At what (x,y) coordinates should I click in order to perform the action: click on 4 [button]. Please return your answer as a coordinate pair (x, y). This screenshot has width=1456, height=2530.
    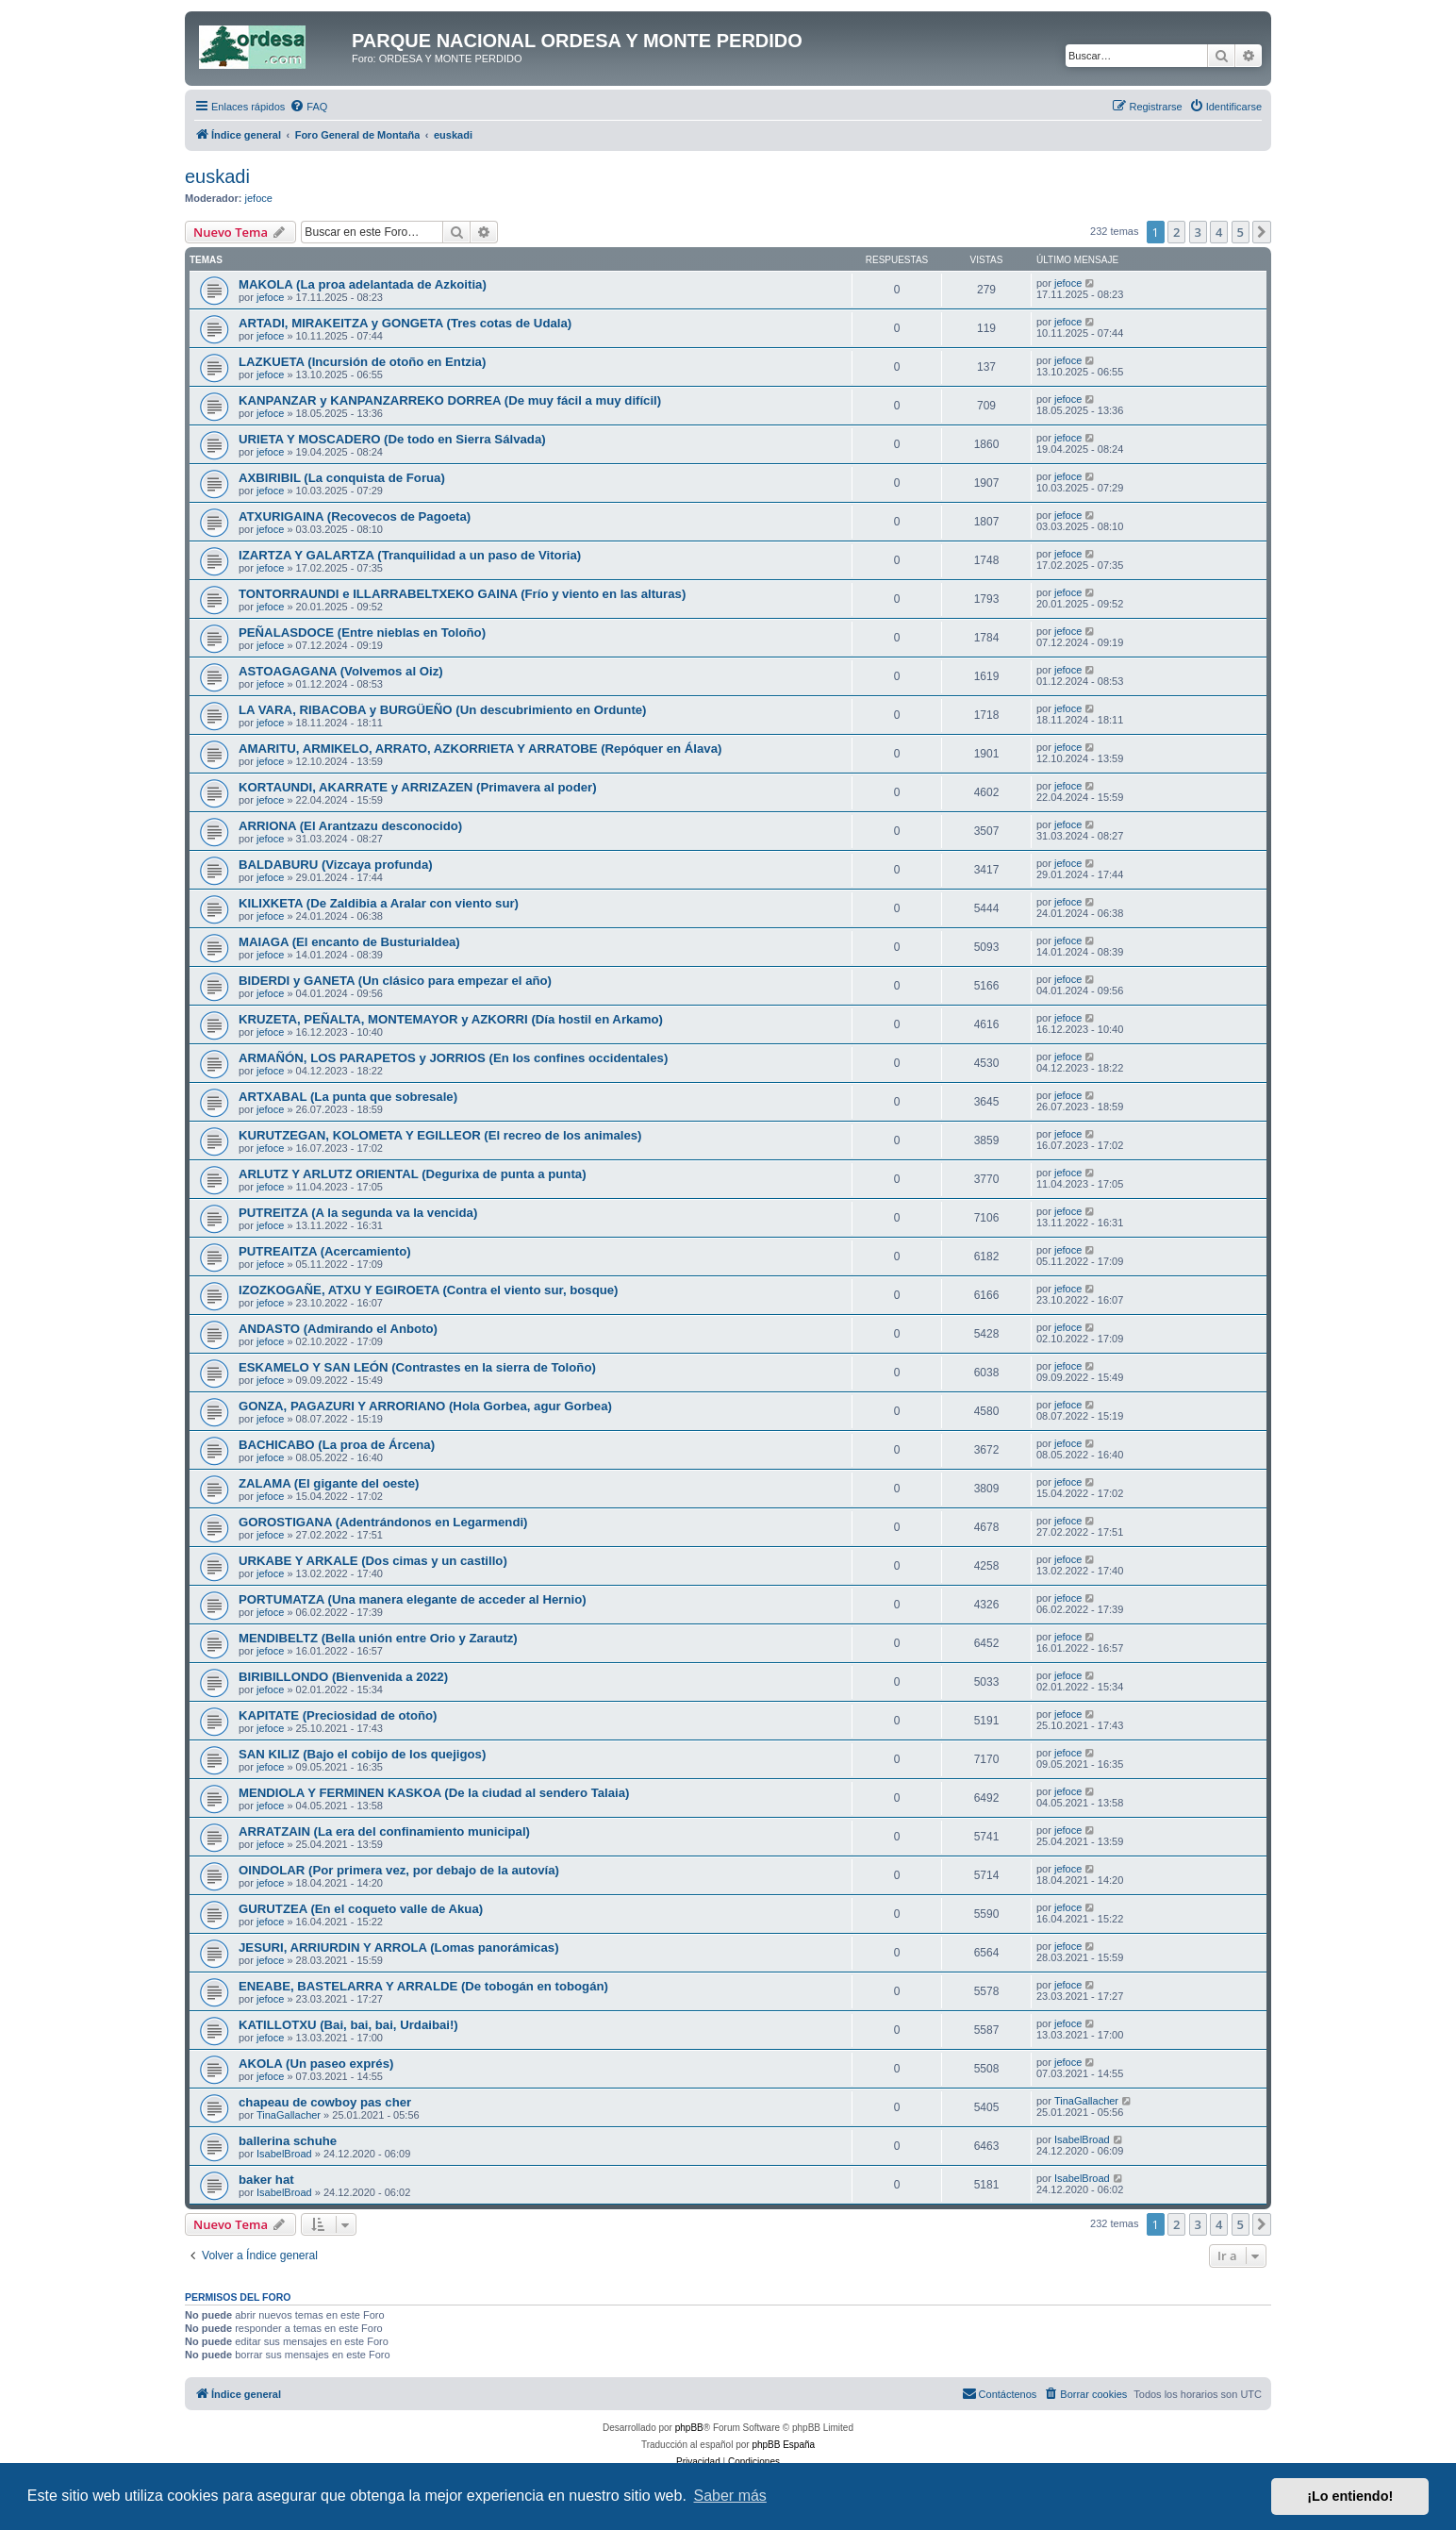
    Looking at the image, I should click on (1219, 232).